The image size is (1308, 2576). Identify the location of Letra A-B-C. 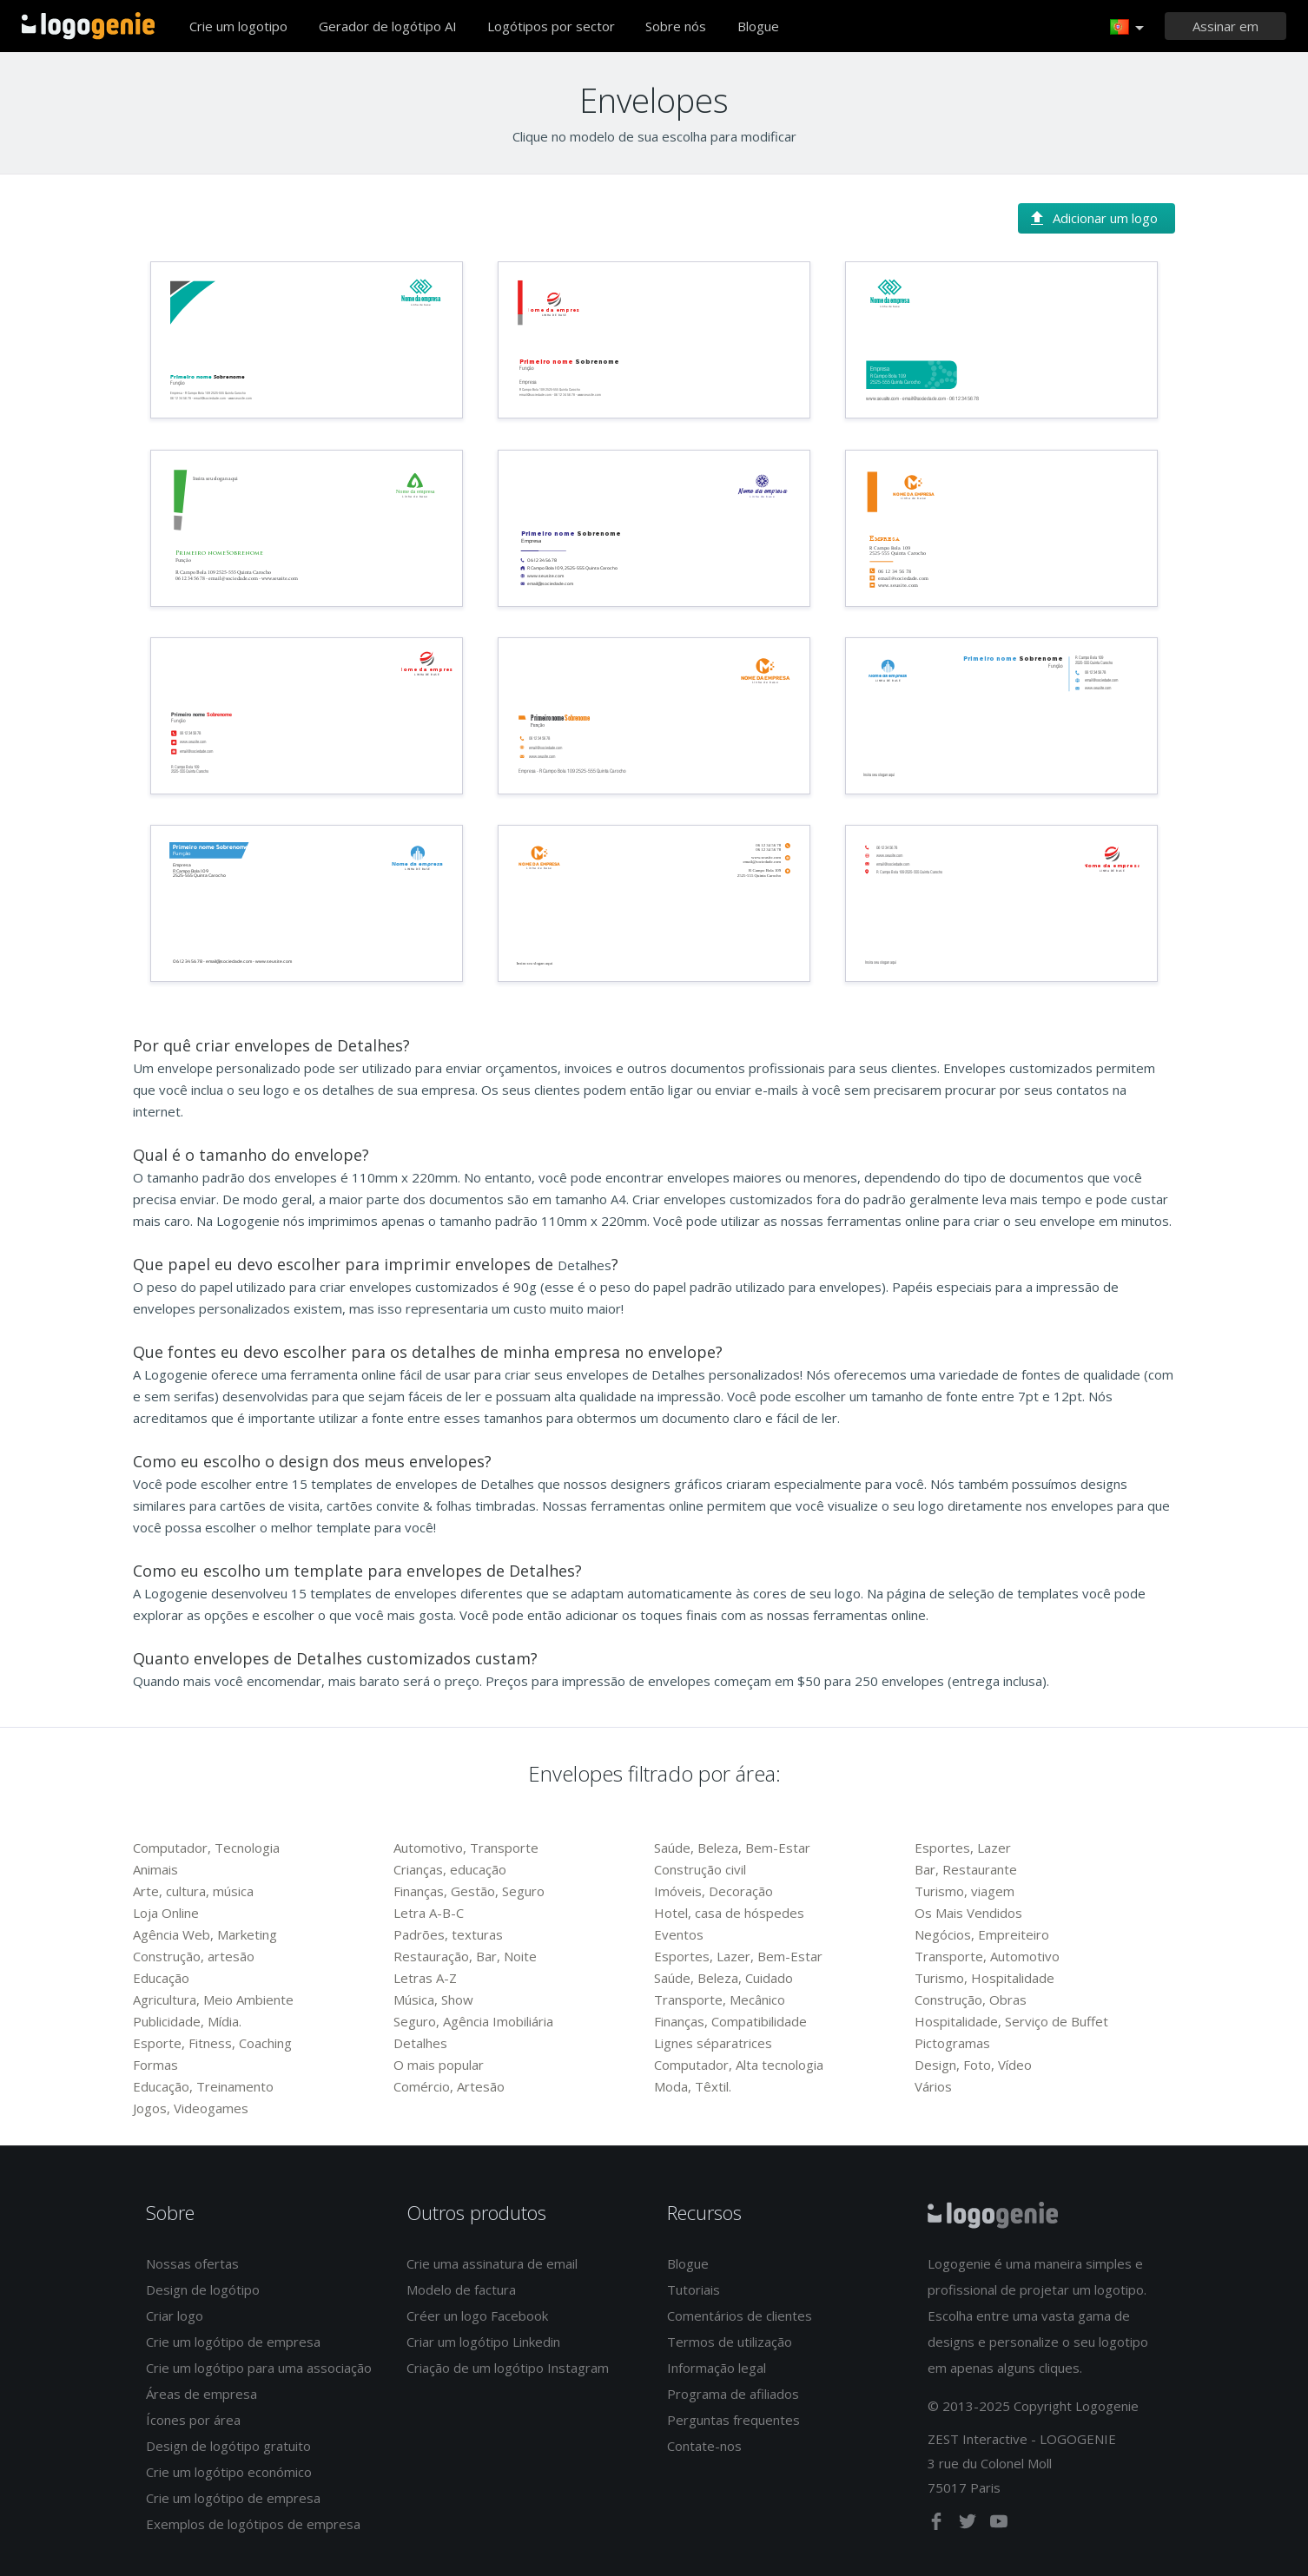
(428, 1912).